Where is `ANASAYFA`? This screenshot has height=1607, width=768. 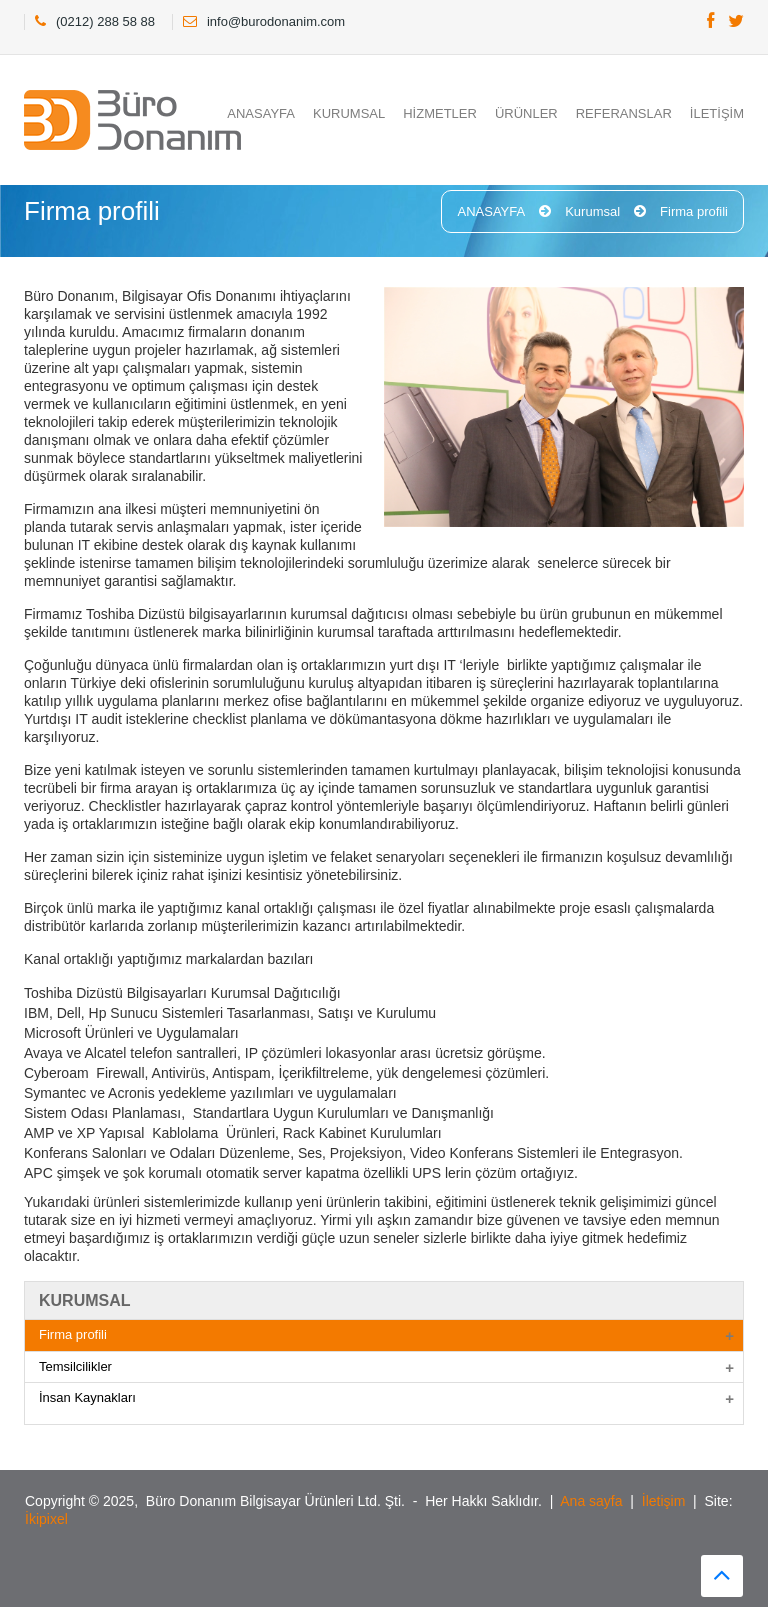 ANASAYFA is located at coordinates (261, 113).